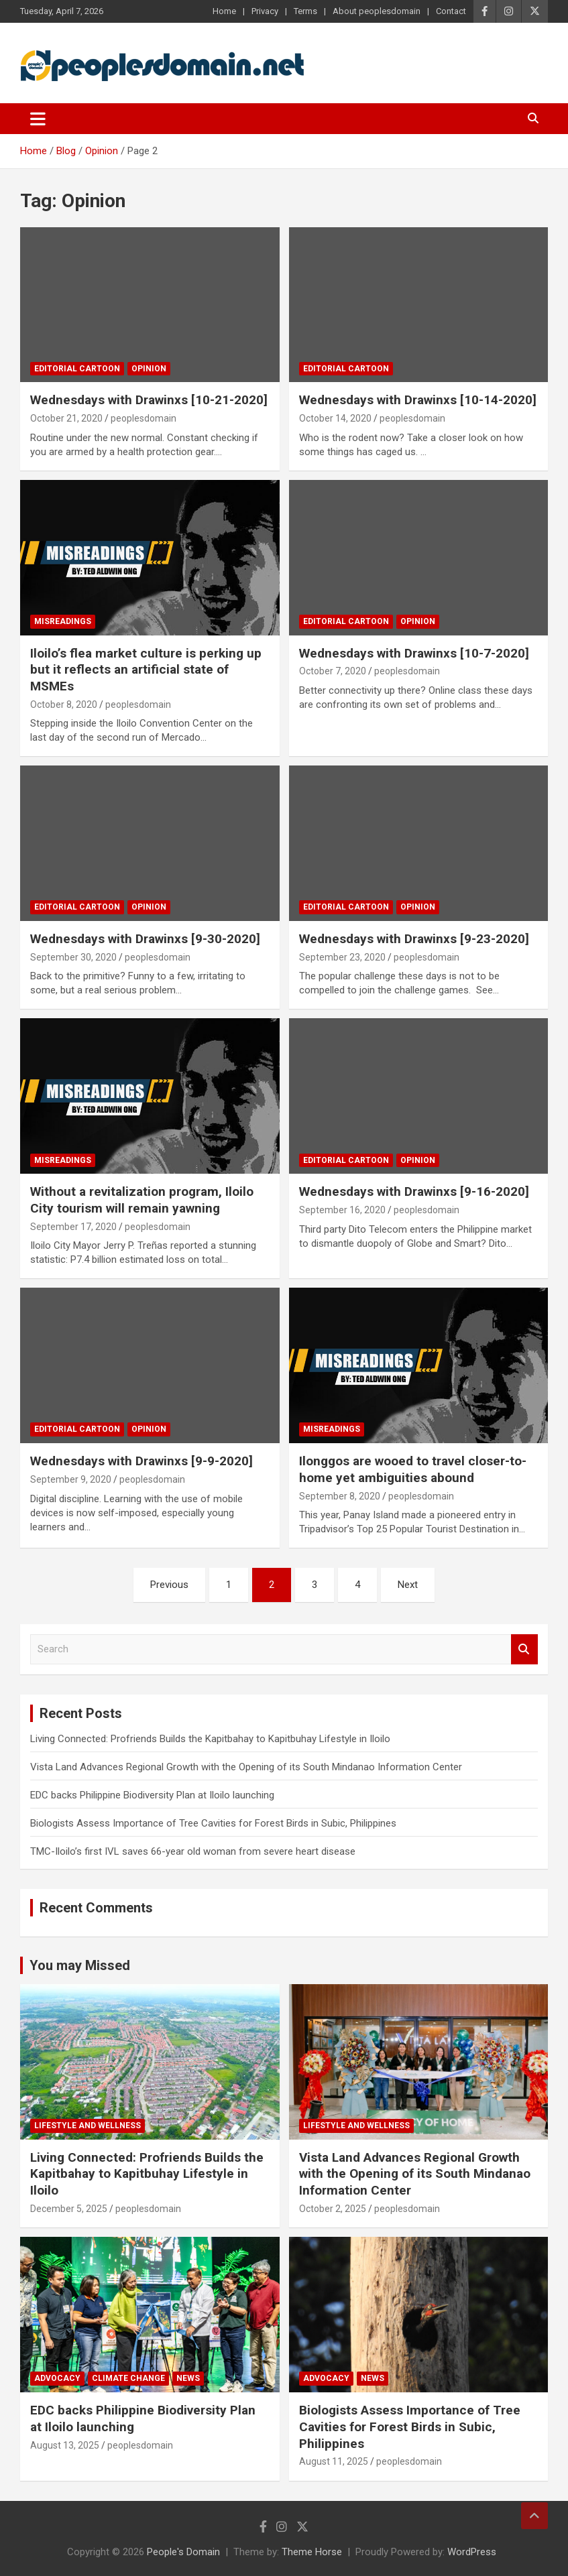 The width and height of the screenshot is (568, 2576). Describe the element at coordinates (524, 1649) in the screenshot. I see `Search` at that location.